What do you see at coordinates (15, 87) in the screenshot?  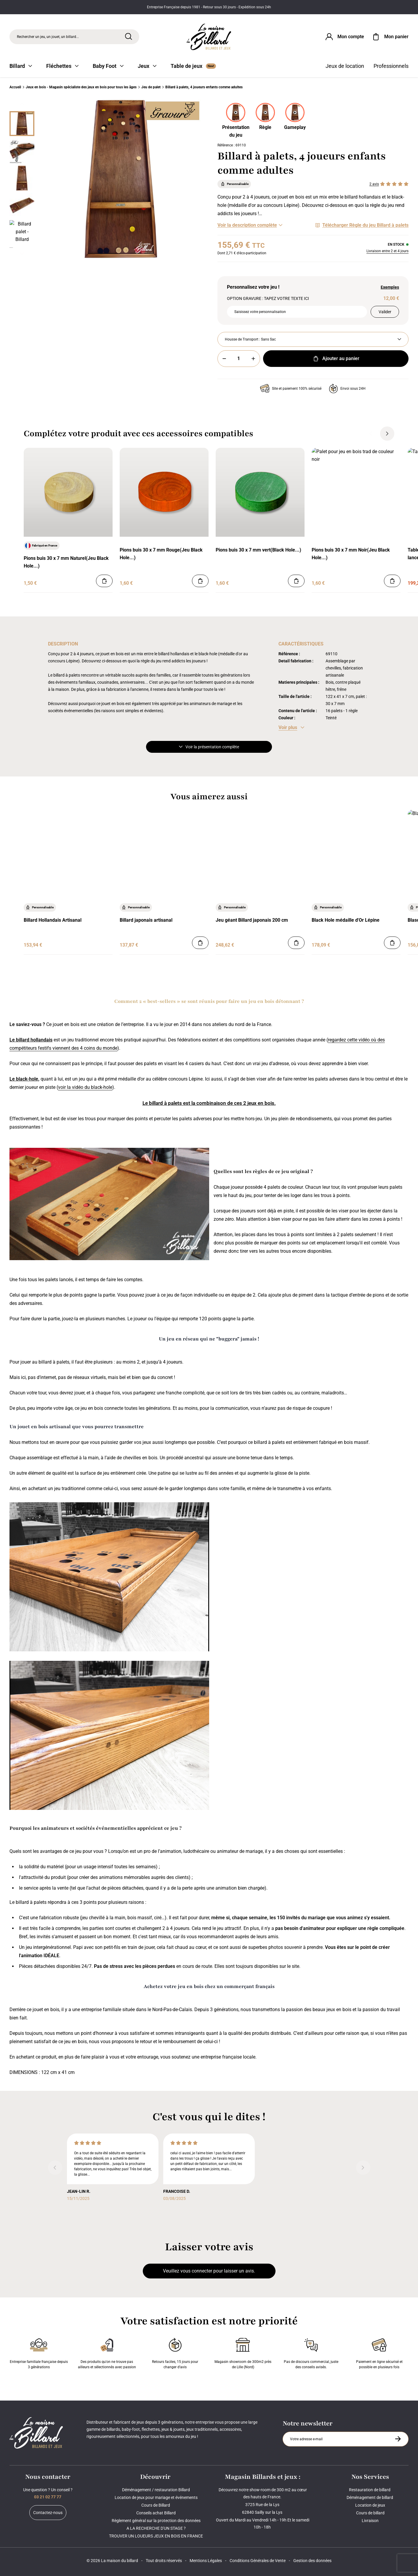 I see `Accueil` at bounding box center [15, 87].